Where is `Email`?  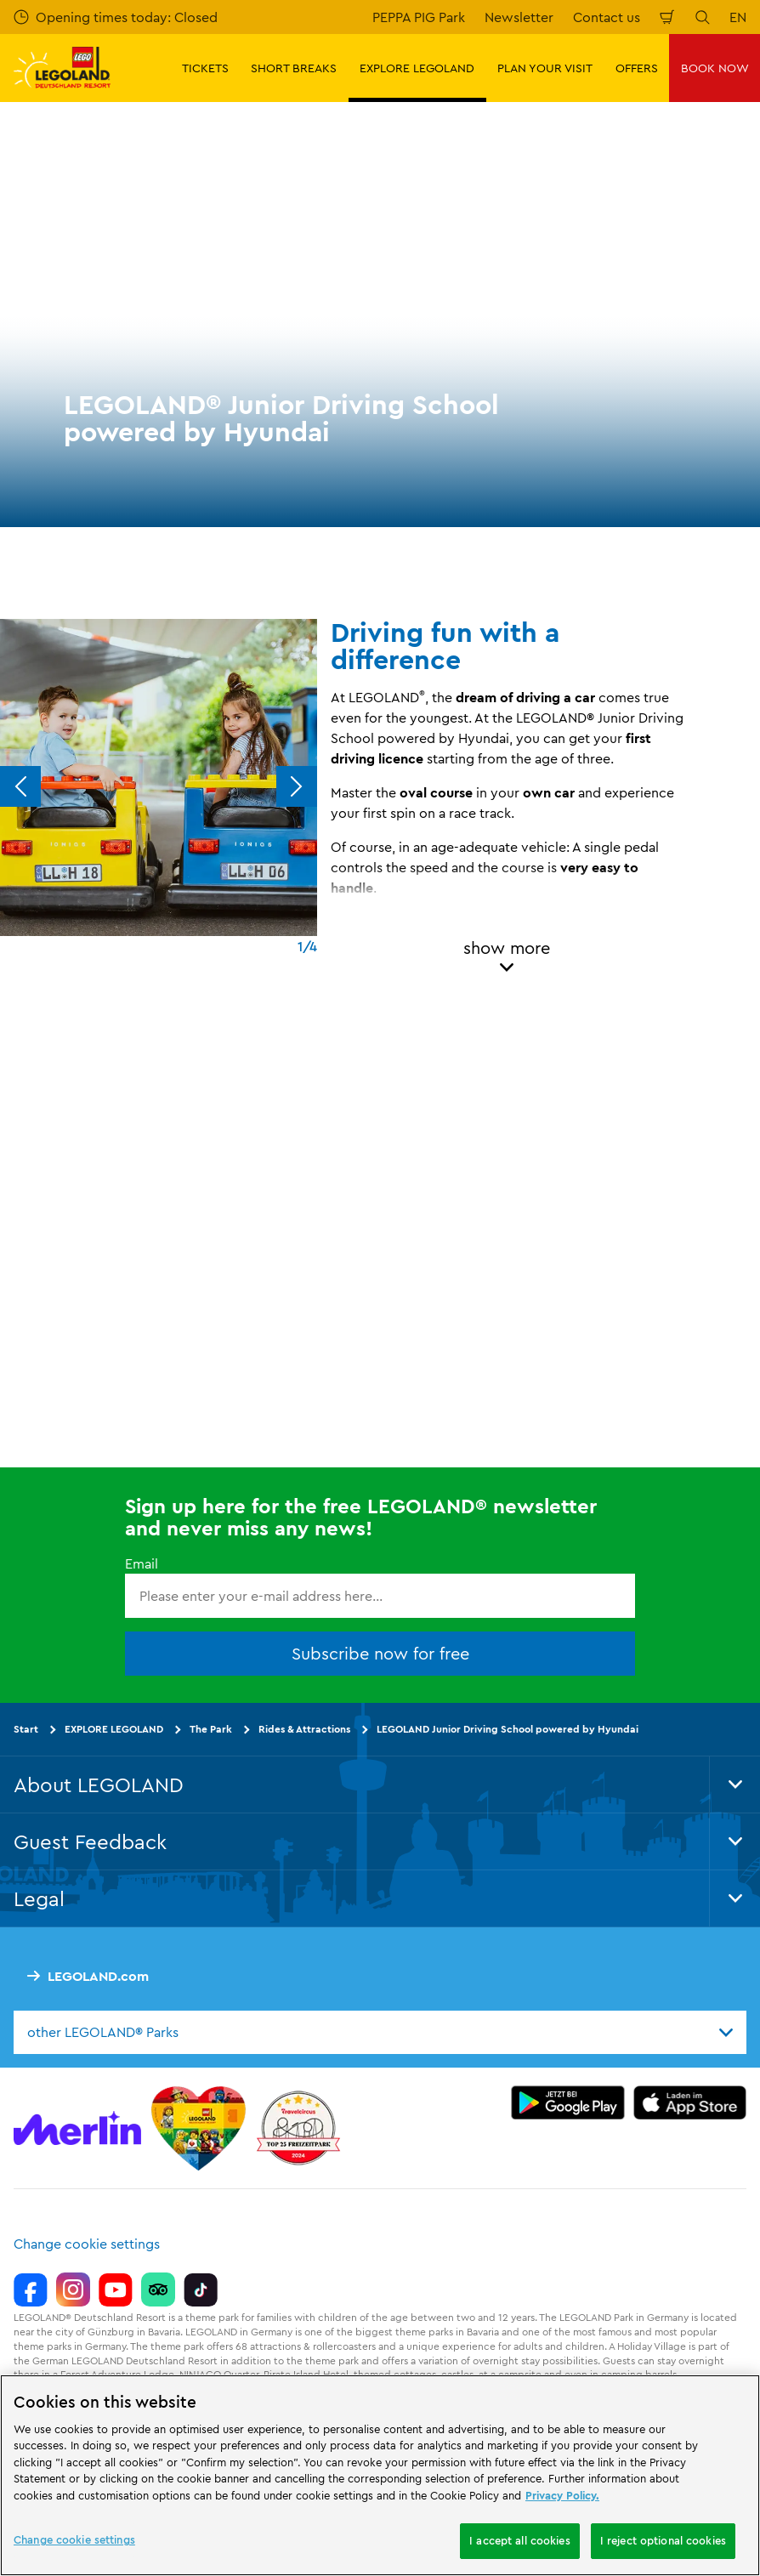
Email is located at coordinates (141, 1563).